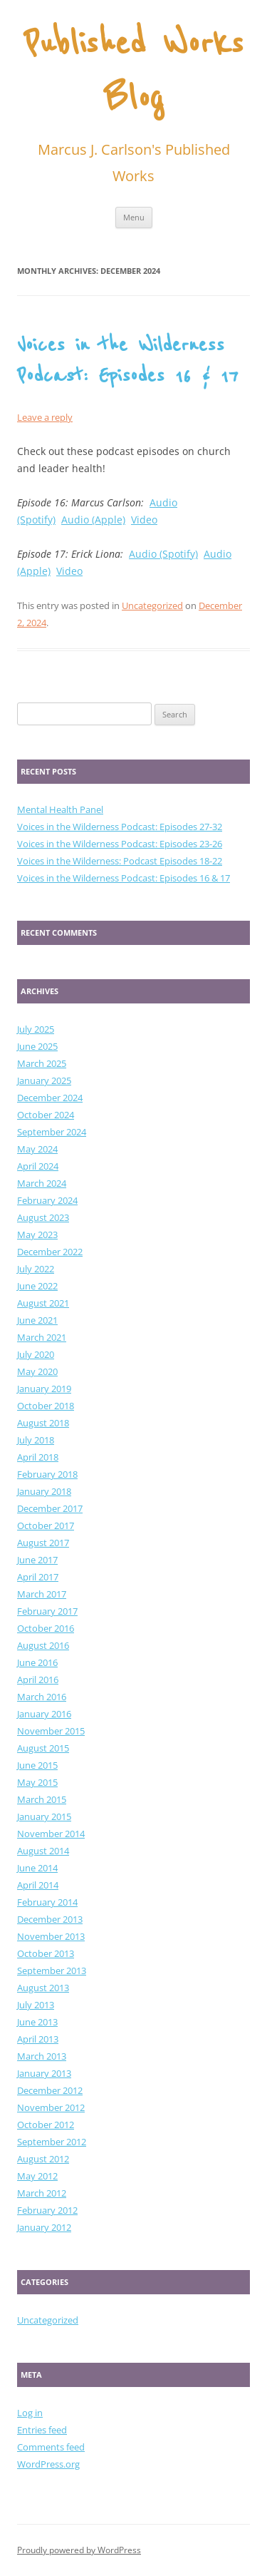 The image size is (267, 2576). Describe the element at coordinates (119, 826) in the screenshot. I see `Voices in the Wilderness Podcast: Episodes 27-32` at that location.